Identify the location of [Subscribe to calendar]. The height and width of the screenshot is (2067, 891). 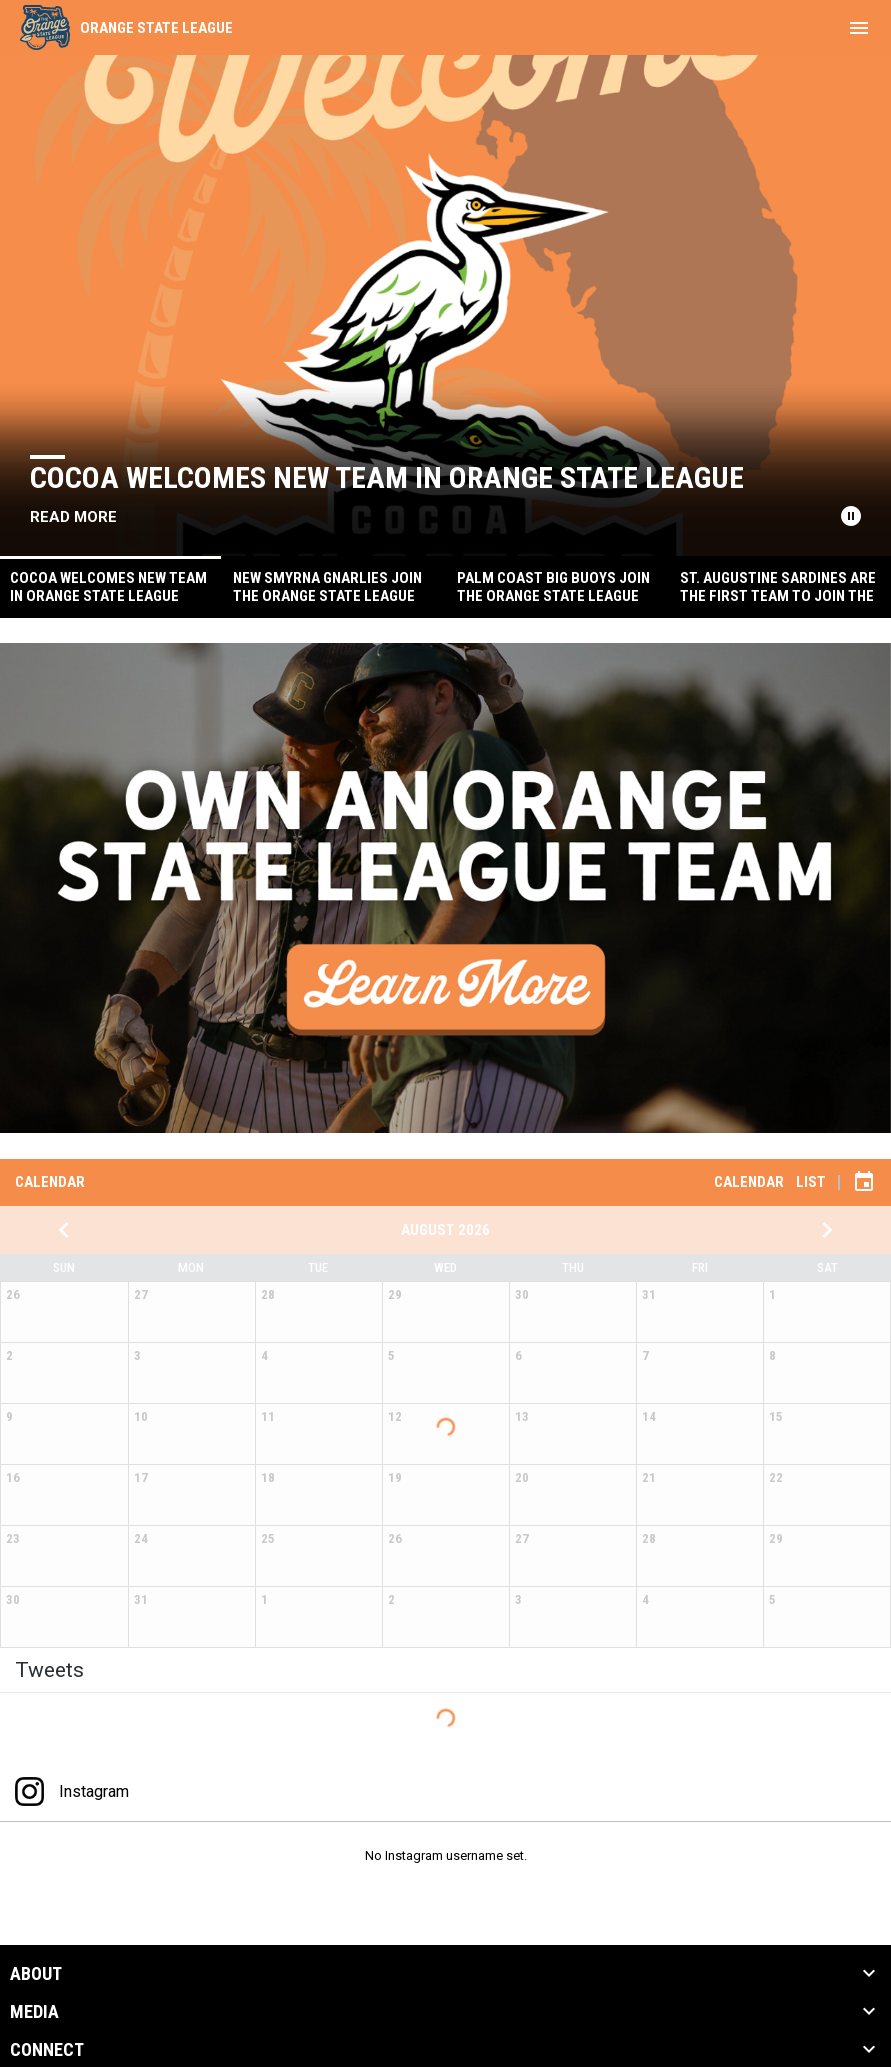
(864, 1182).